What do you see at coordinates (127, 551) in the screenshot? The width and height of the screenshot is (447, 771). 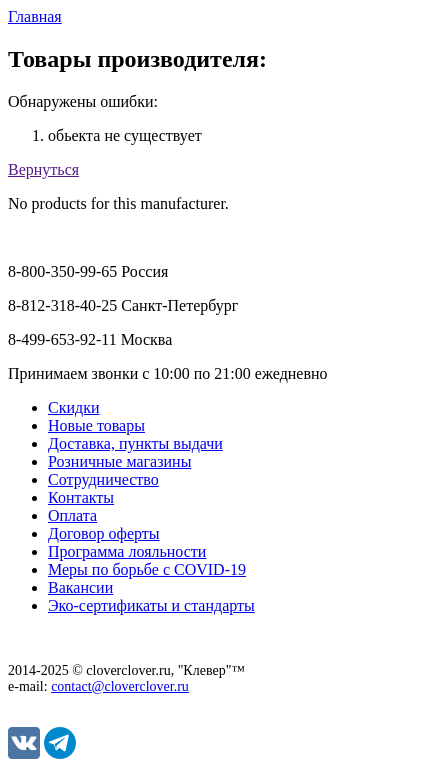 I see `Программа лояльности` at bounding box center [127, 551].